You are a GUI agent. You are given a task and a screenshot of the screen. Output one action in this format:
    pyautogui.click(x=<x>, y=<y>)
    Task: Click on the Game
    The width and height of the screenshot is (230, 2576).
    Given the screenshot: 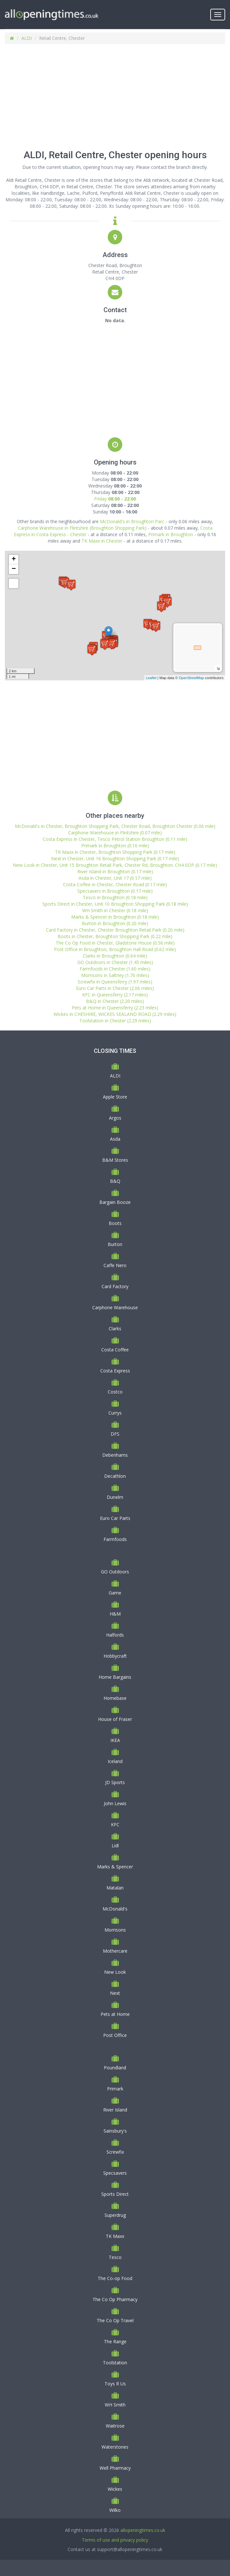 What is the action you would take?
    pyautogui.click(x=115, y=1593)
    